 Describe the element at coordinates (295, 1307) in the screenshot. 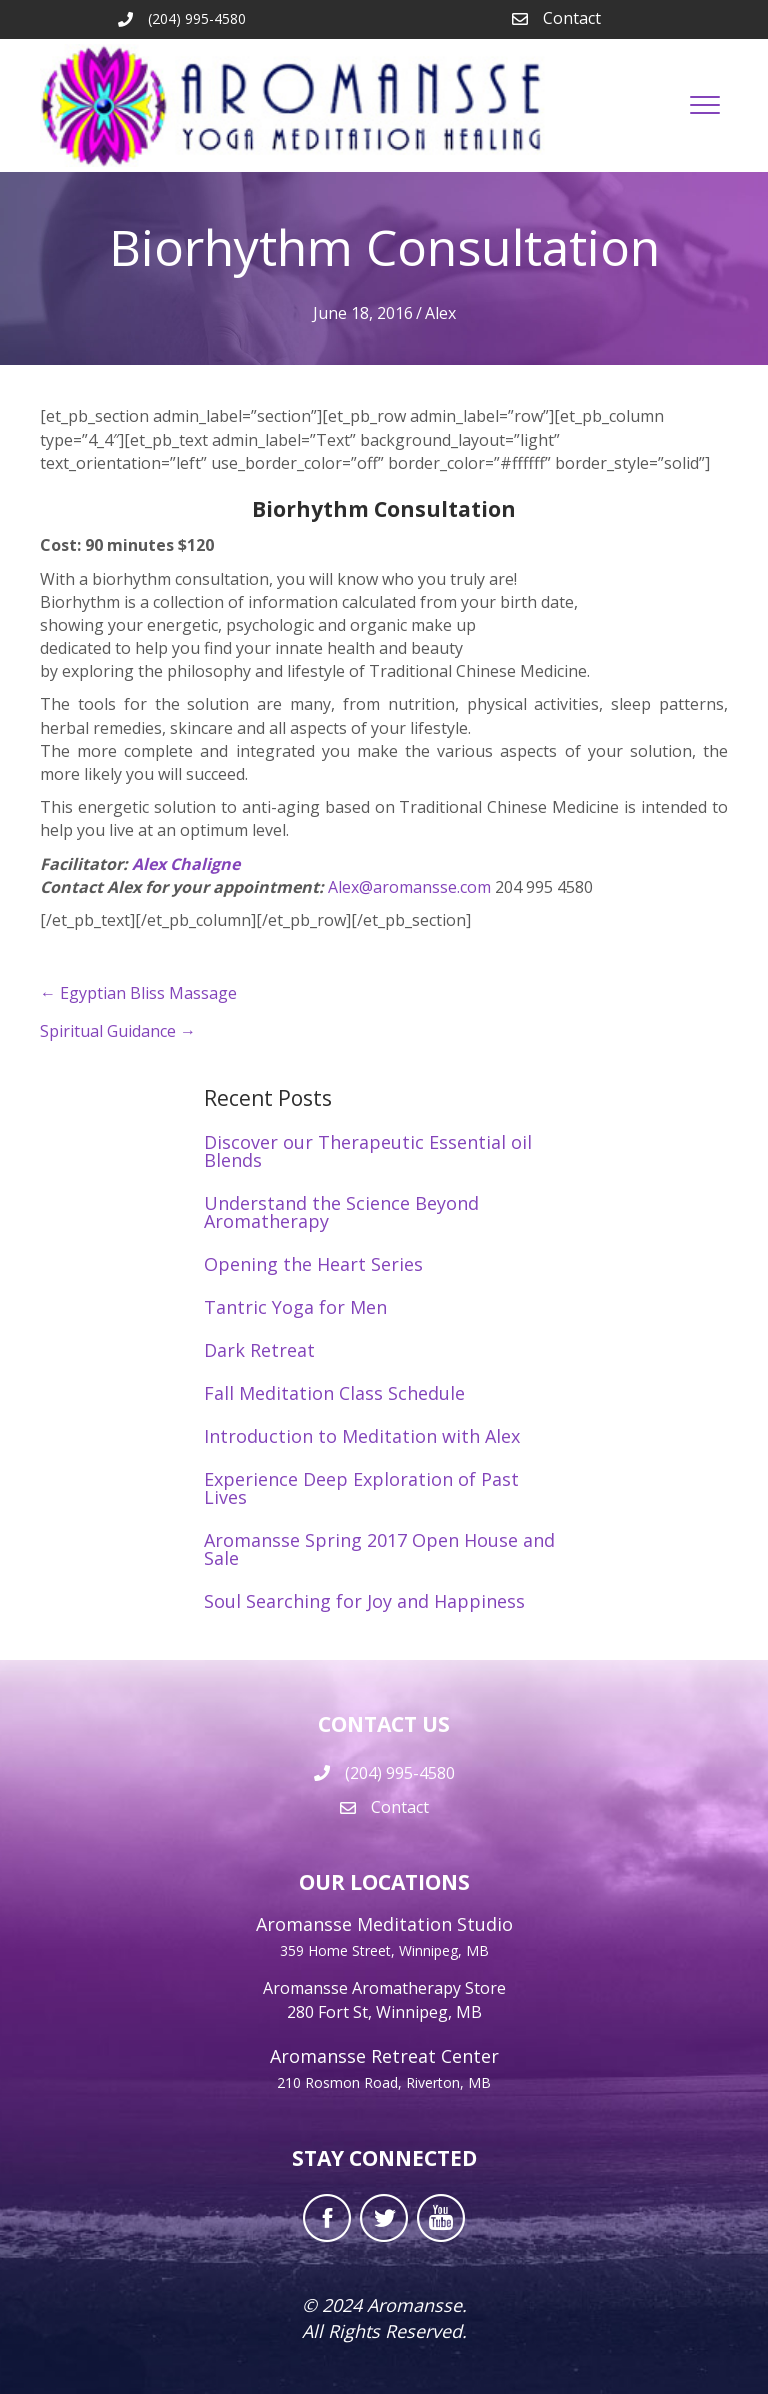

I see `Tantric Yoga for Men` at that location.